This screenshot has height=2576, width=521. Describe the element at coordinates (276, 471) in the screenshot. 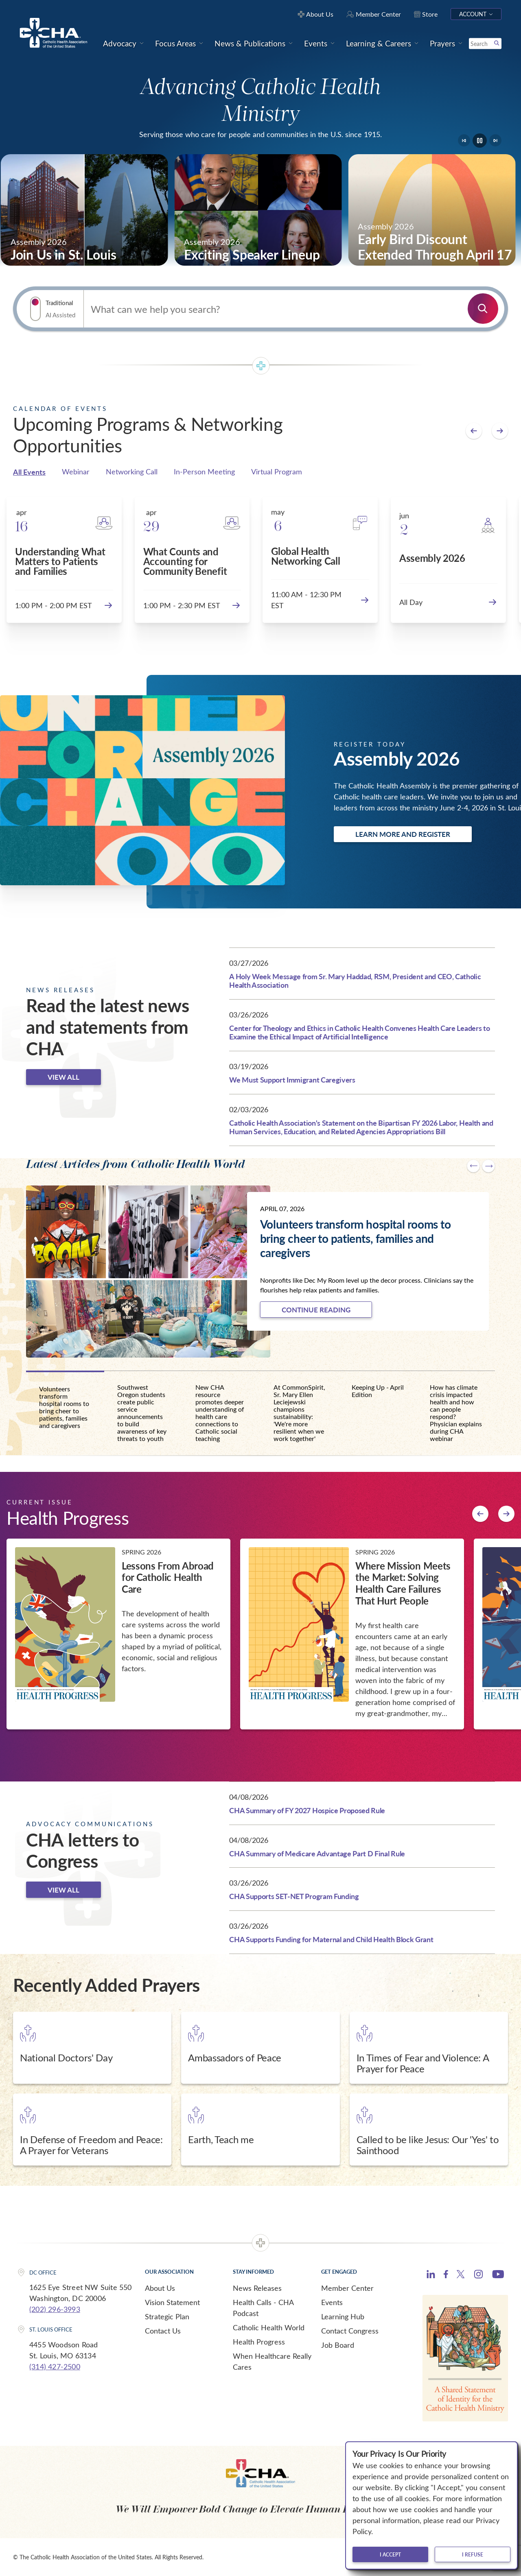

I see `Virtual Program` at that location.